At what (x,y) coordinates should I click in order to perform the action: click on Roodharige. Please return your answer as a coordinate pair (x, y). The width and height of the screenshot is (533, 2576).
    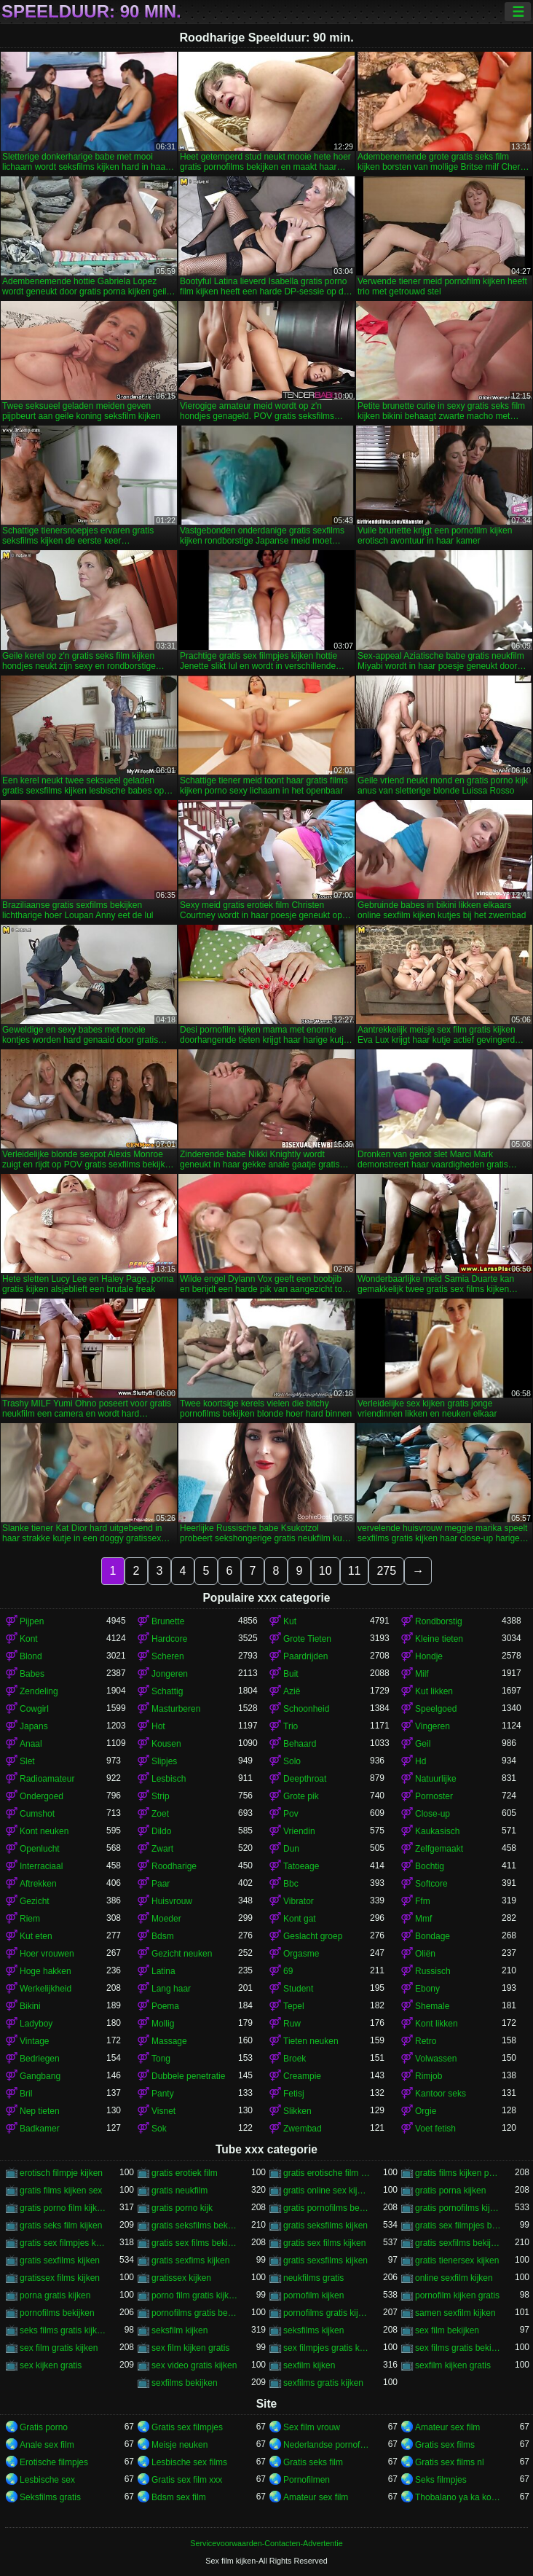
    Looking at the image, I should click on (174, 1866).